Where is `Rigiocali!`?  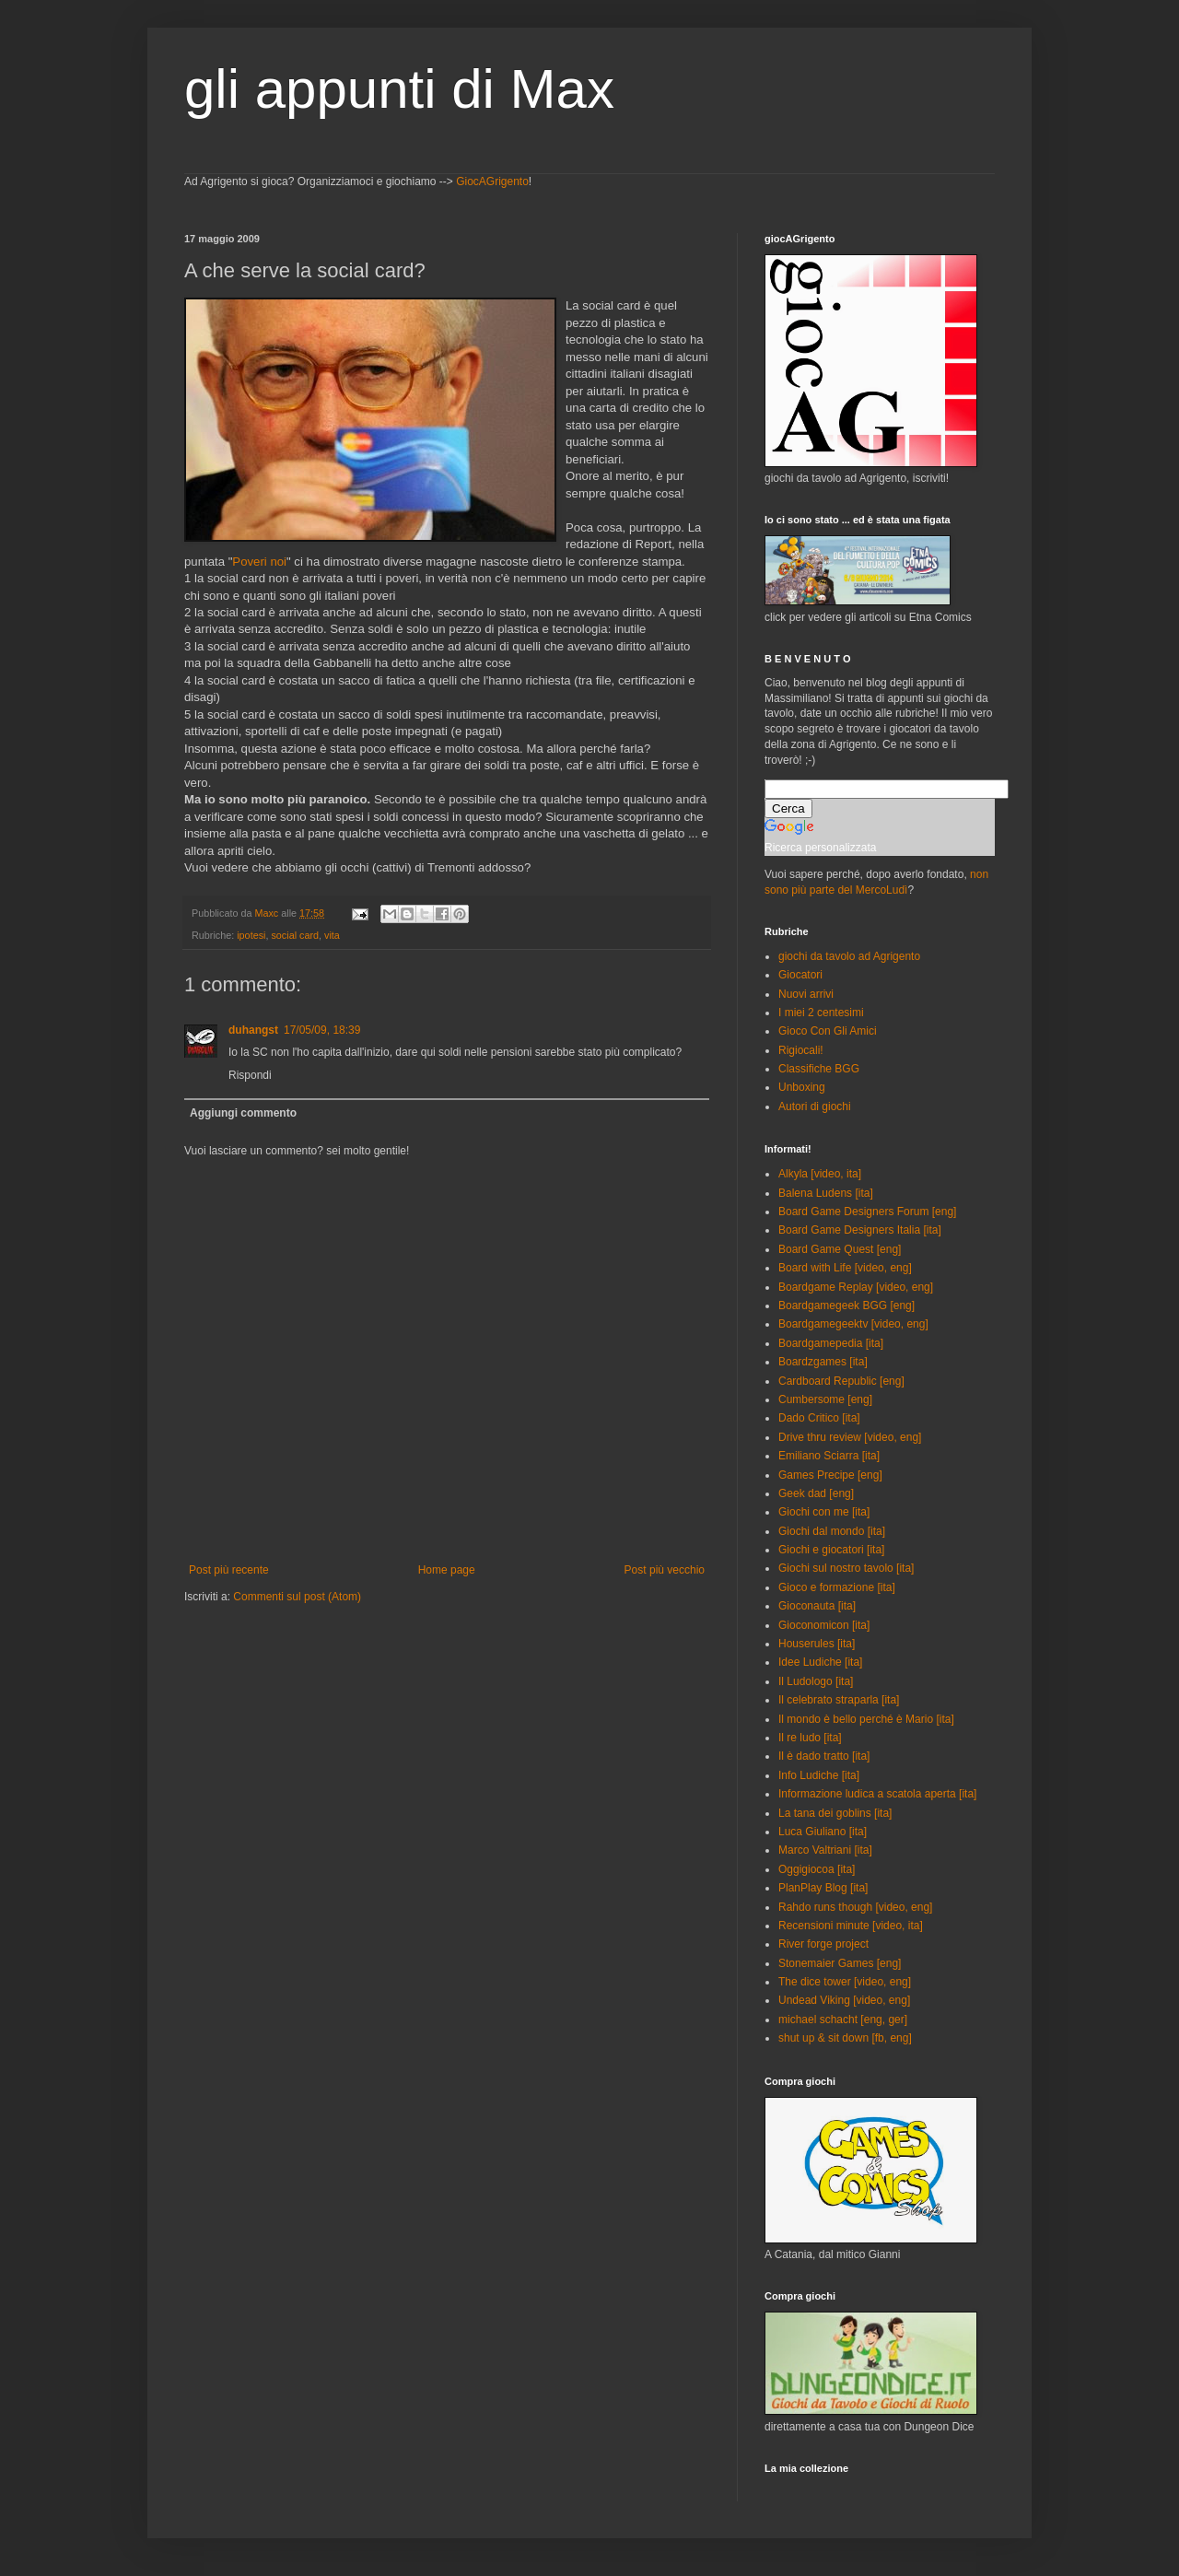 Rigiocali! is located at coordinates (800, 1050).